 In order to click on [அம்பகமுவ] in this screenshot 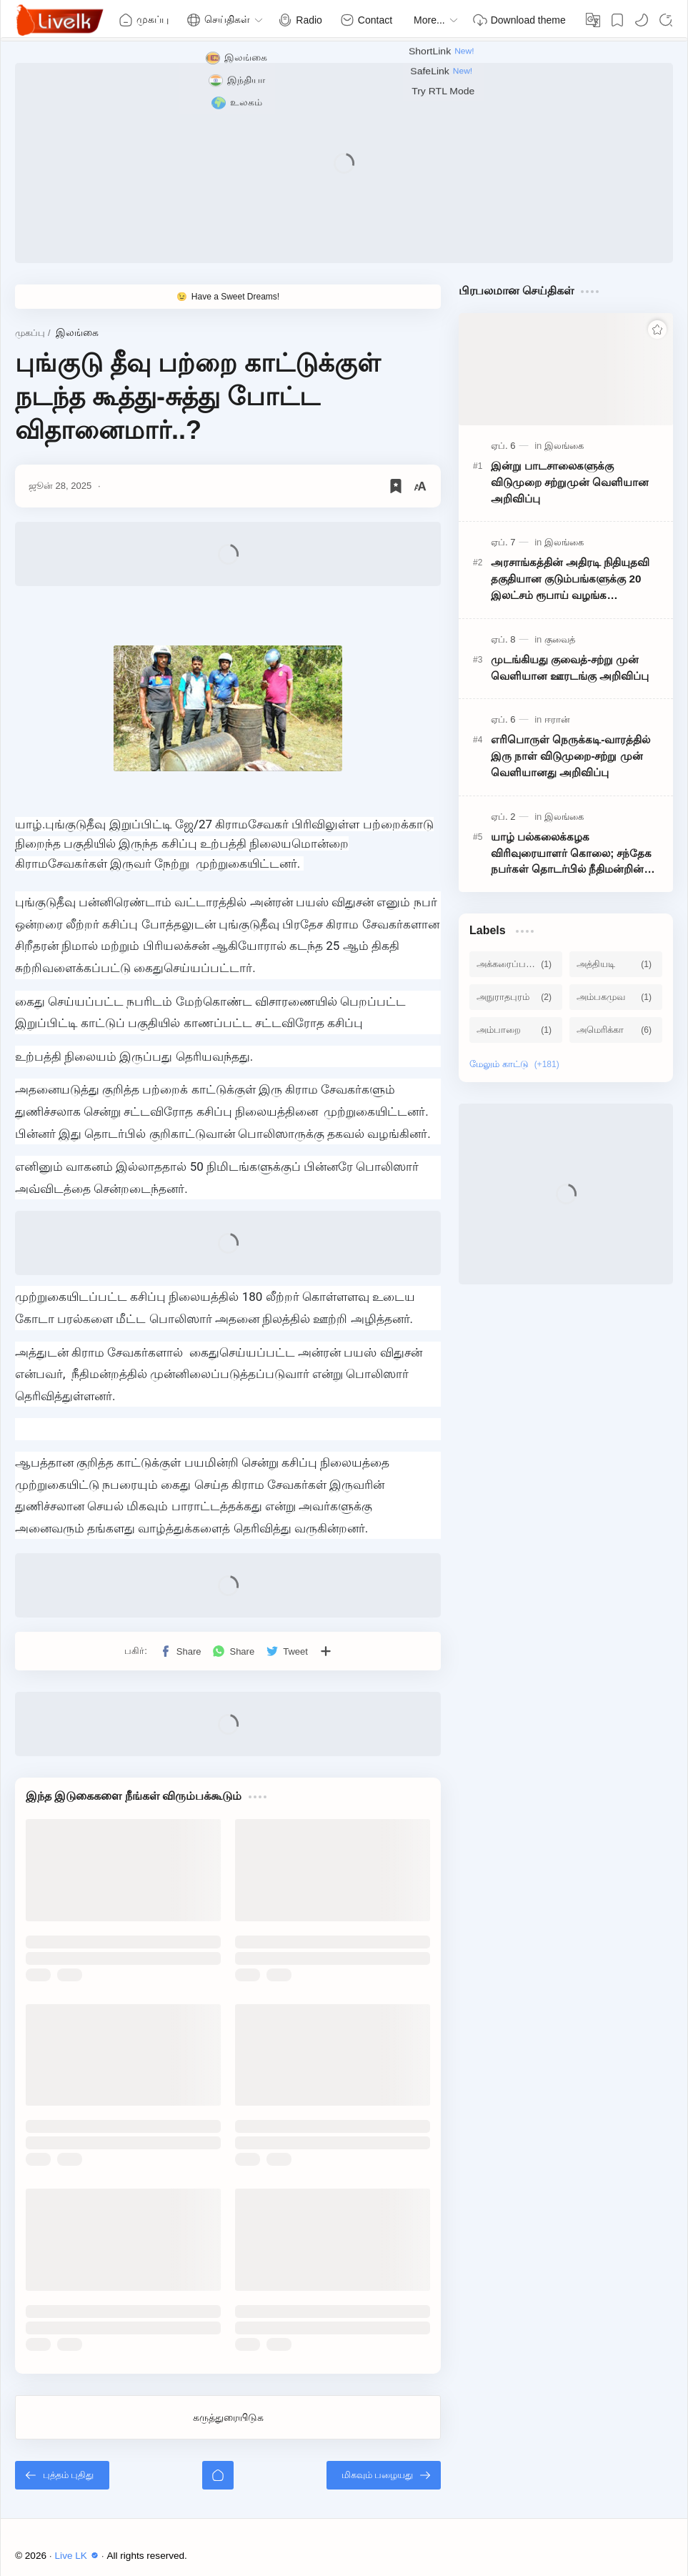, I will do `click(615, 997)`.